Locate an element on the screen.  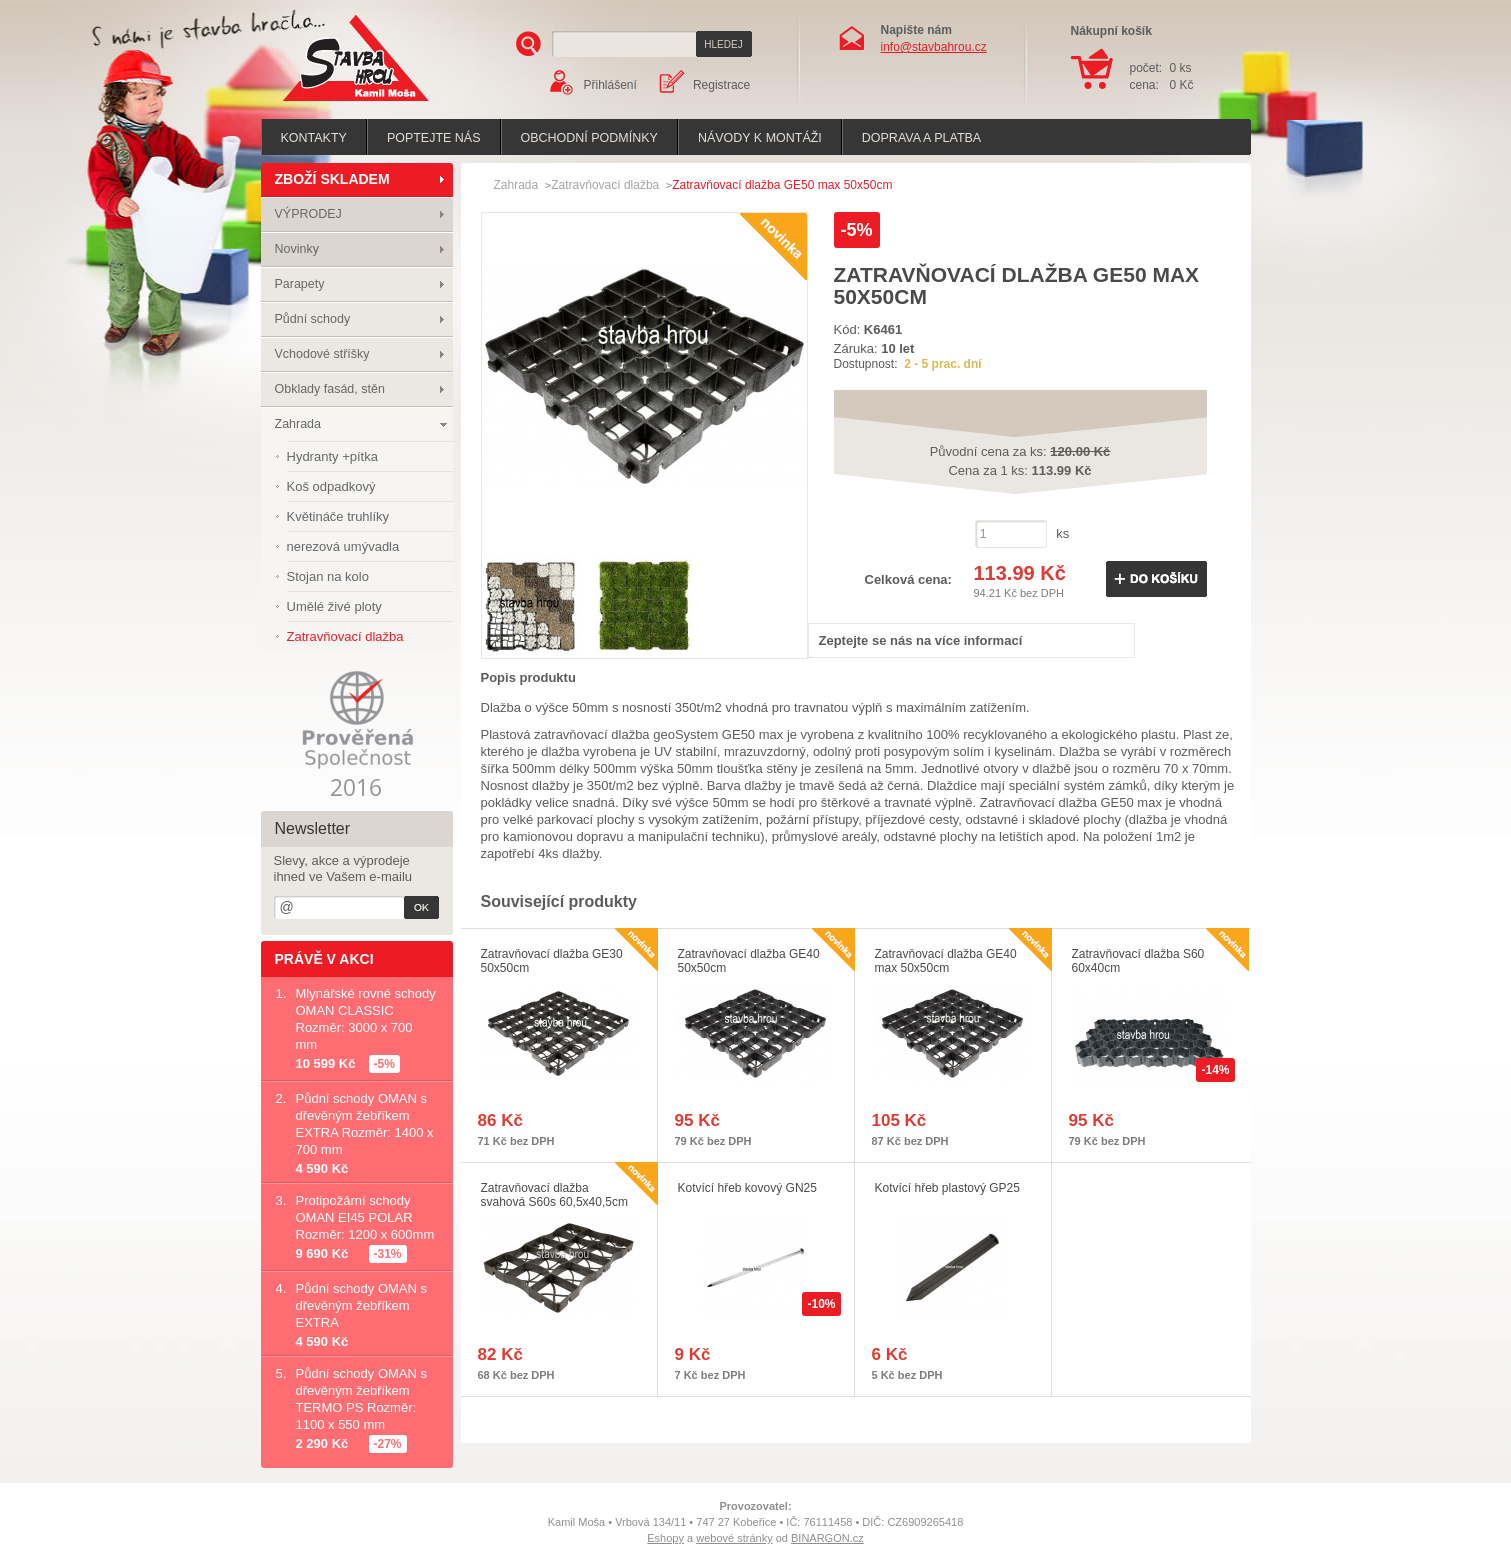
webové stránky is located at coordinates (734, 1538).